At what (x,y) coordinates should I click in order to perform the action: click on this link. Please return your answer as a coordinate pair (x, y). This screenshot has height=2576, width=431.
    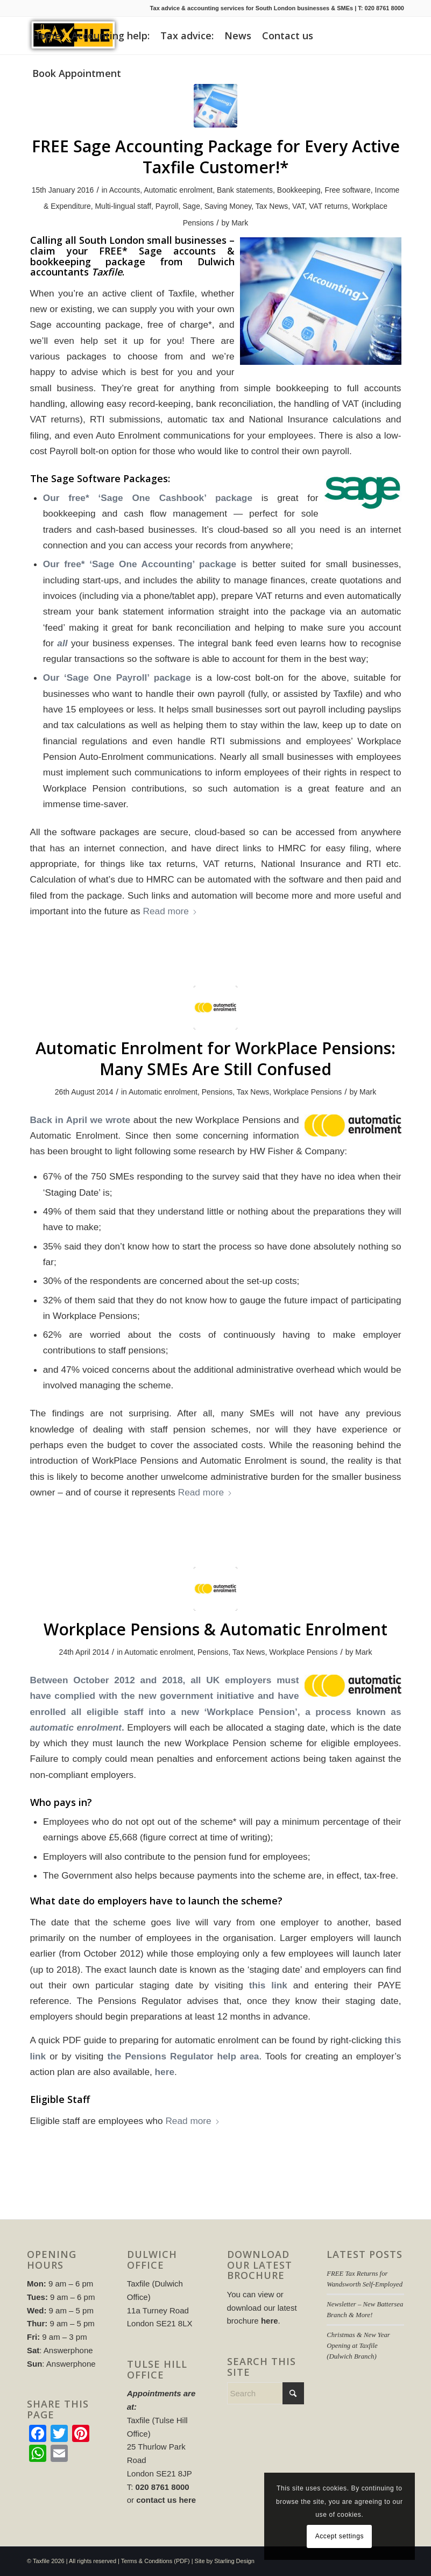
    Looking at the image, I should click on (268, 1985).